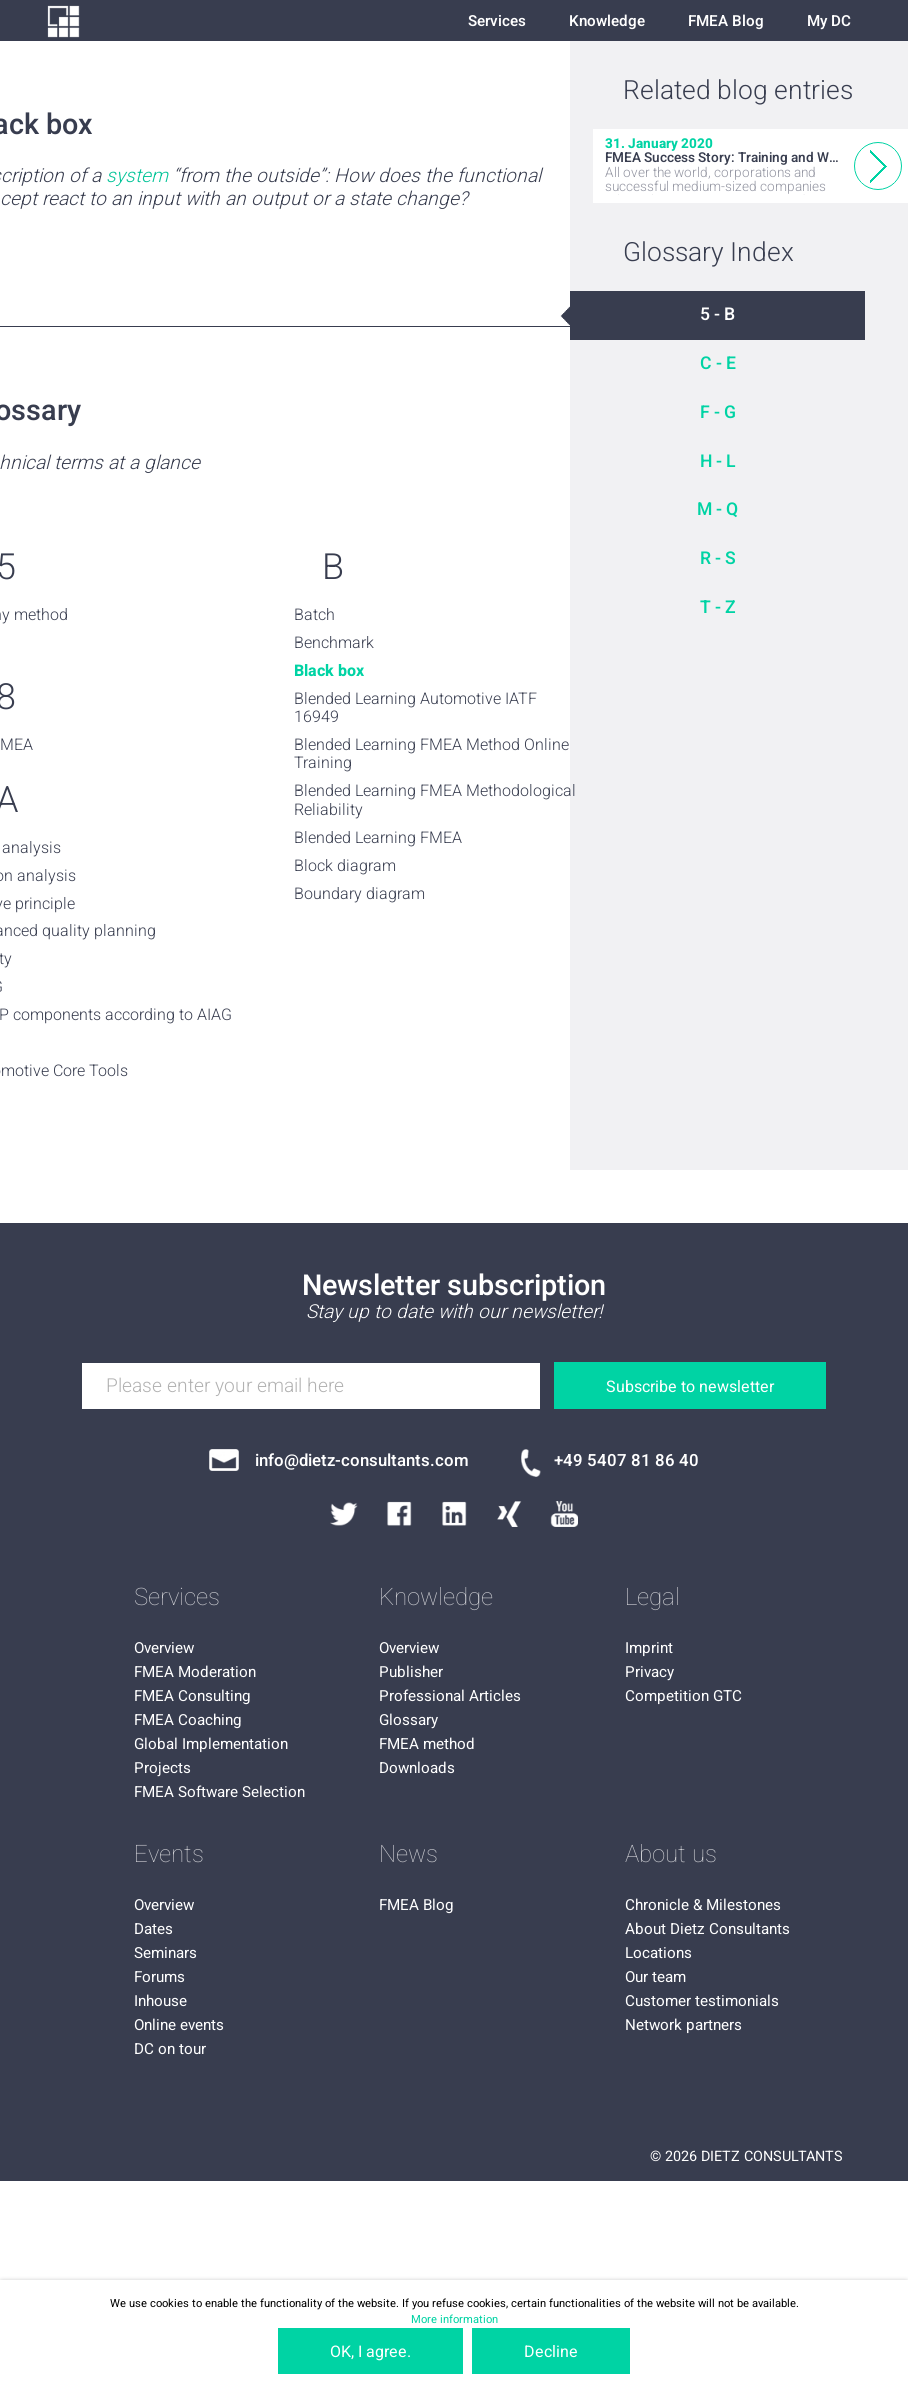  I want to click on Benchmark, so click(334, 643).